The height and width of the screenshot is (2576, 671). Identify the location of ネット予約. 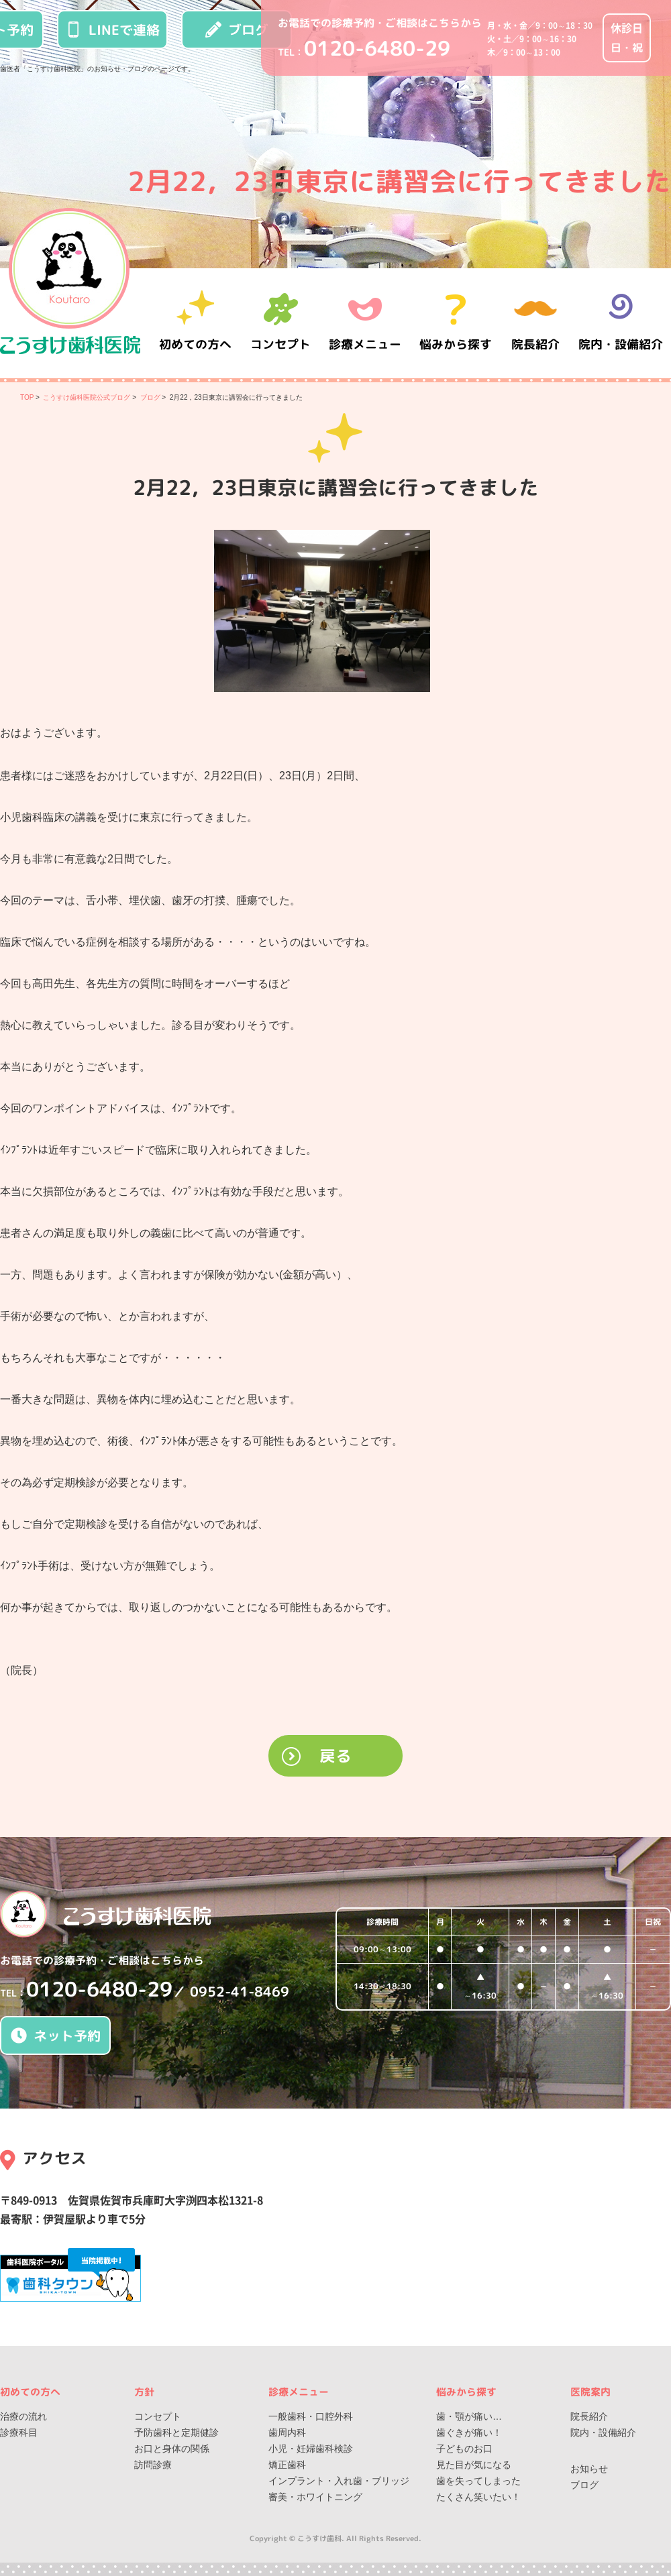
(56, 2035).